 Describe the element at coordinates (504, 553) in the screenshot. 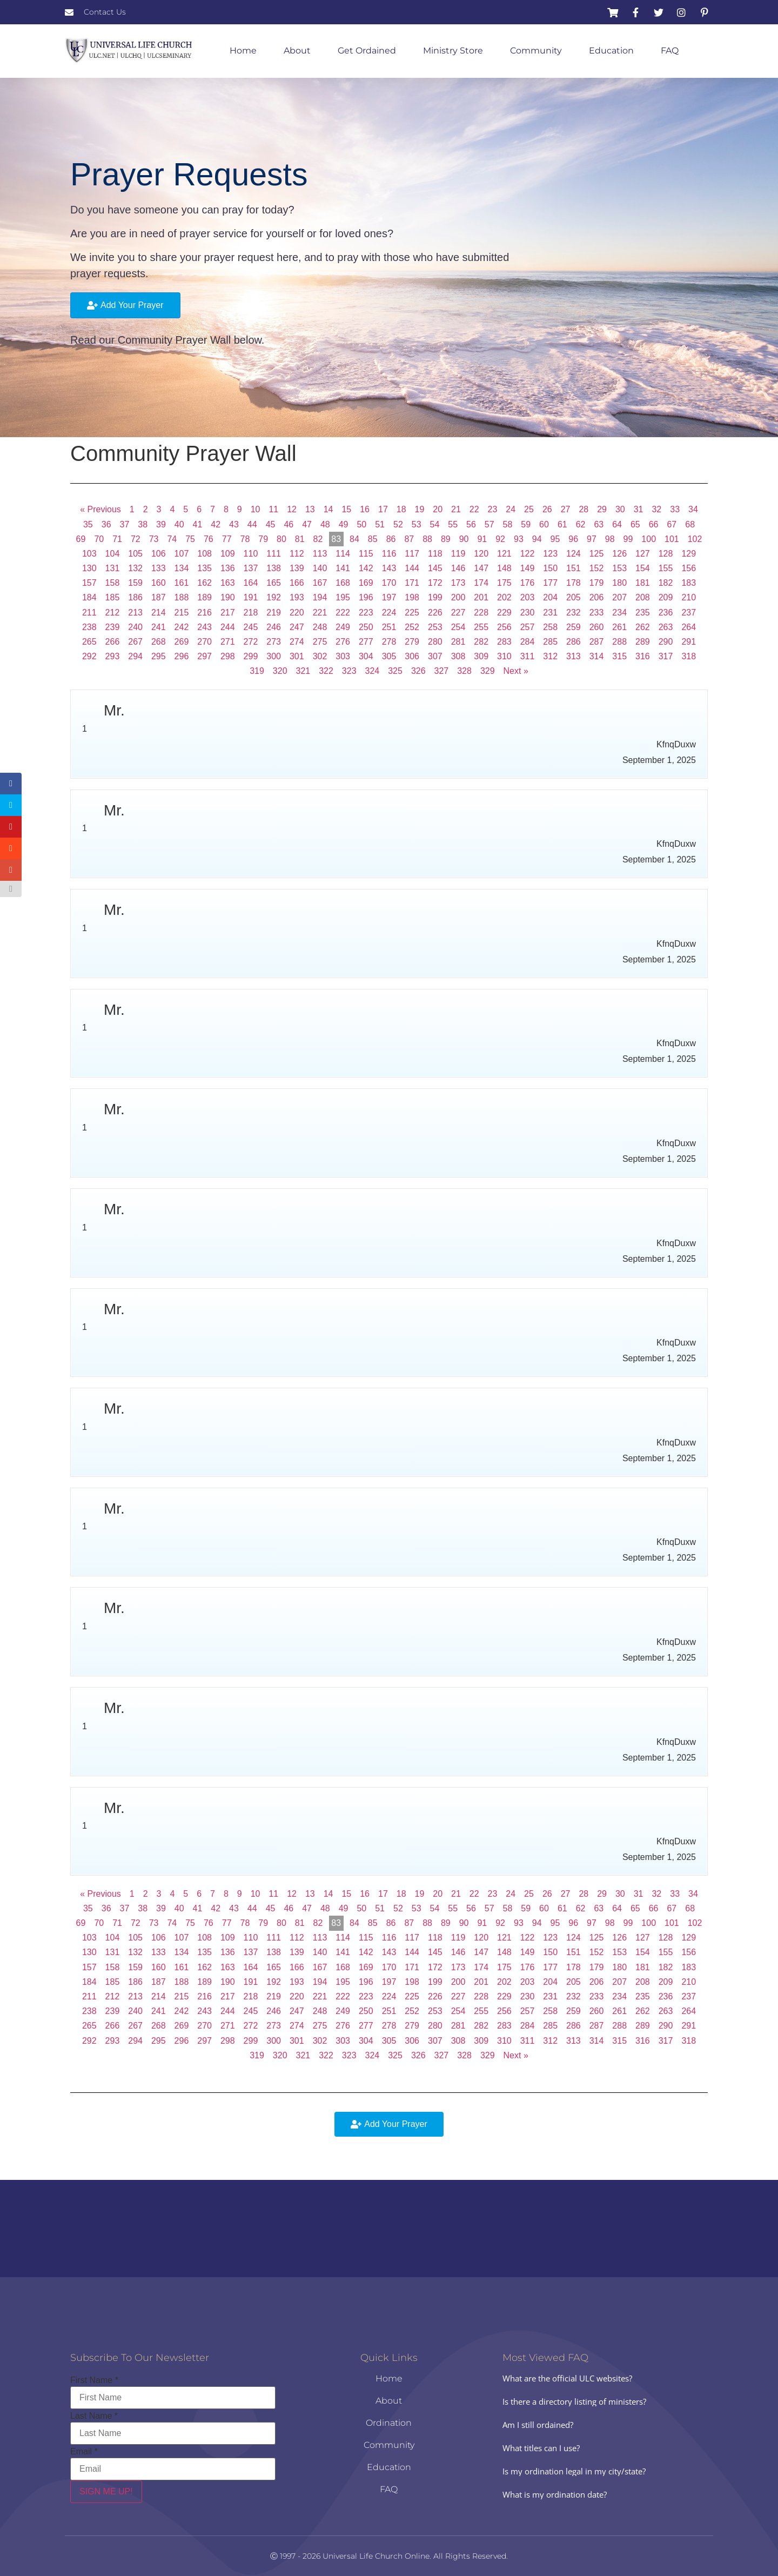

I see `121` at that location.